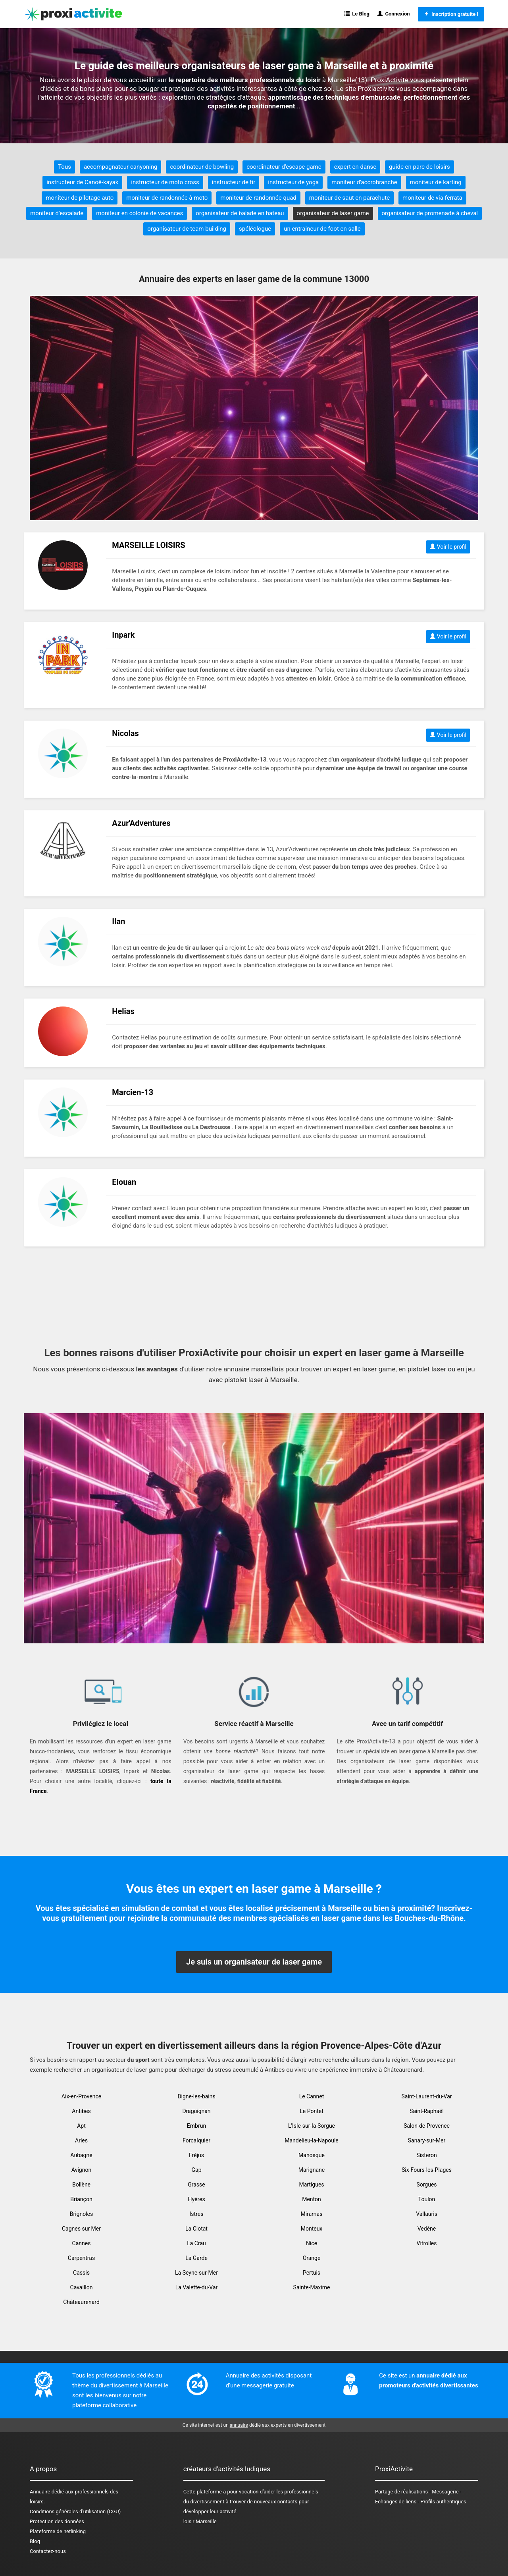  I want to click on Miramas, so click(312, 2214).